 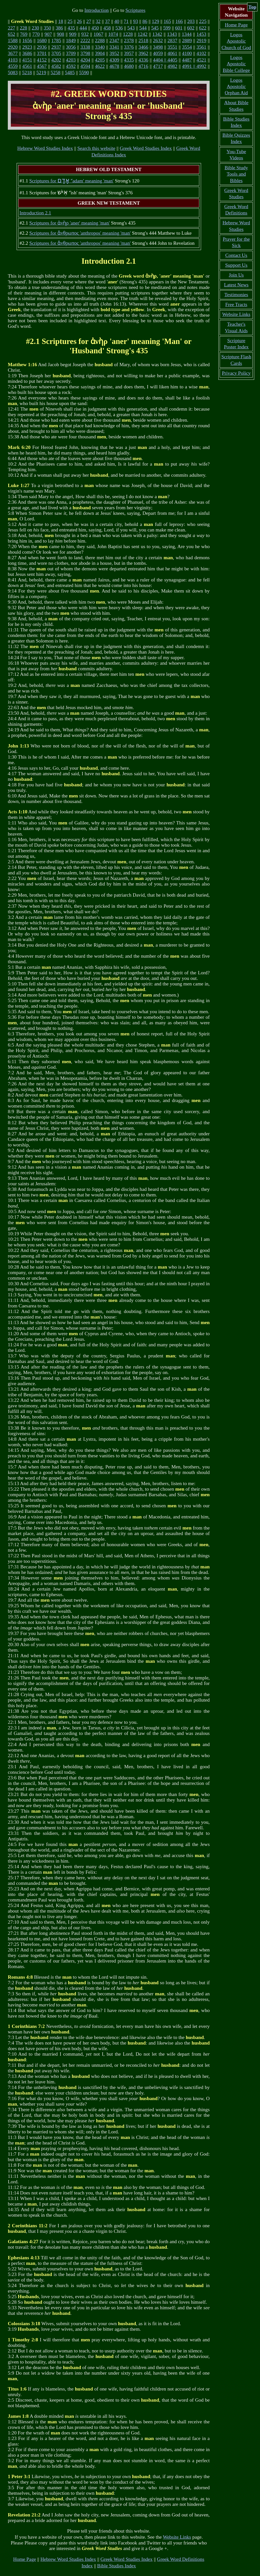 I want to click on Introduction 2.1, so click(x=35, y=213).